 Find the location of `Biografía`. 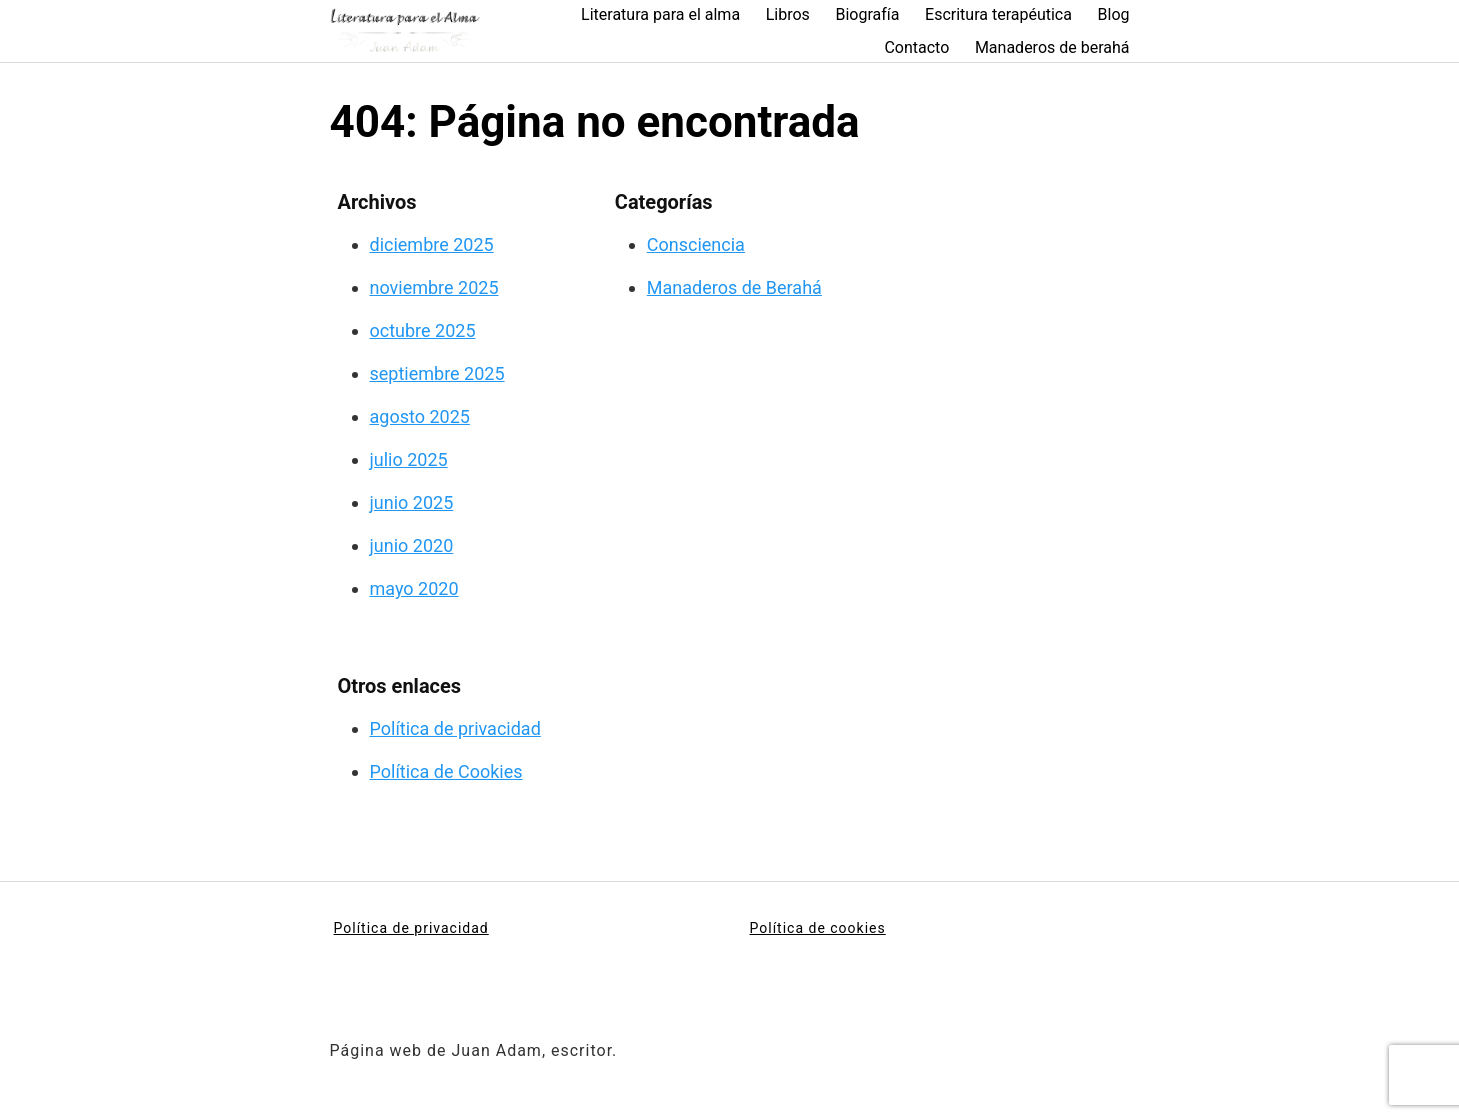

Biografía is located at coordinates (867, 14).